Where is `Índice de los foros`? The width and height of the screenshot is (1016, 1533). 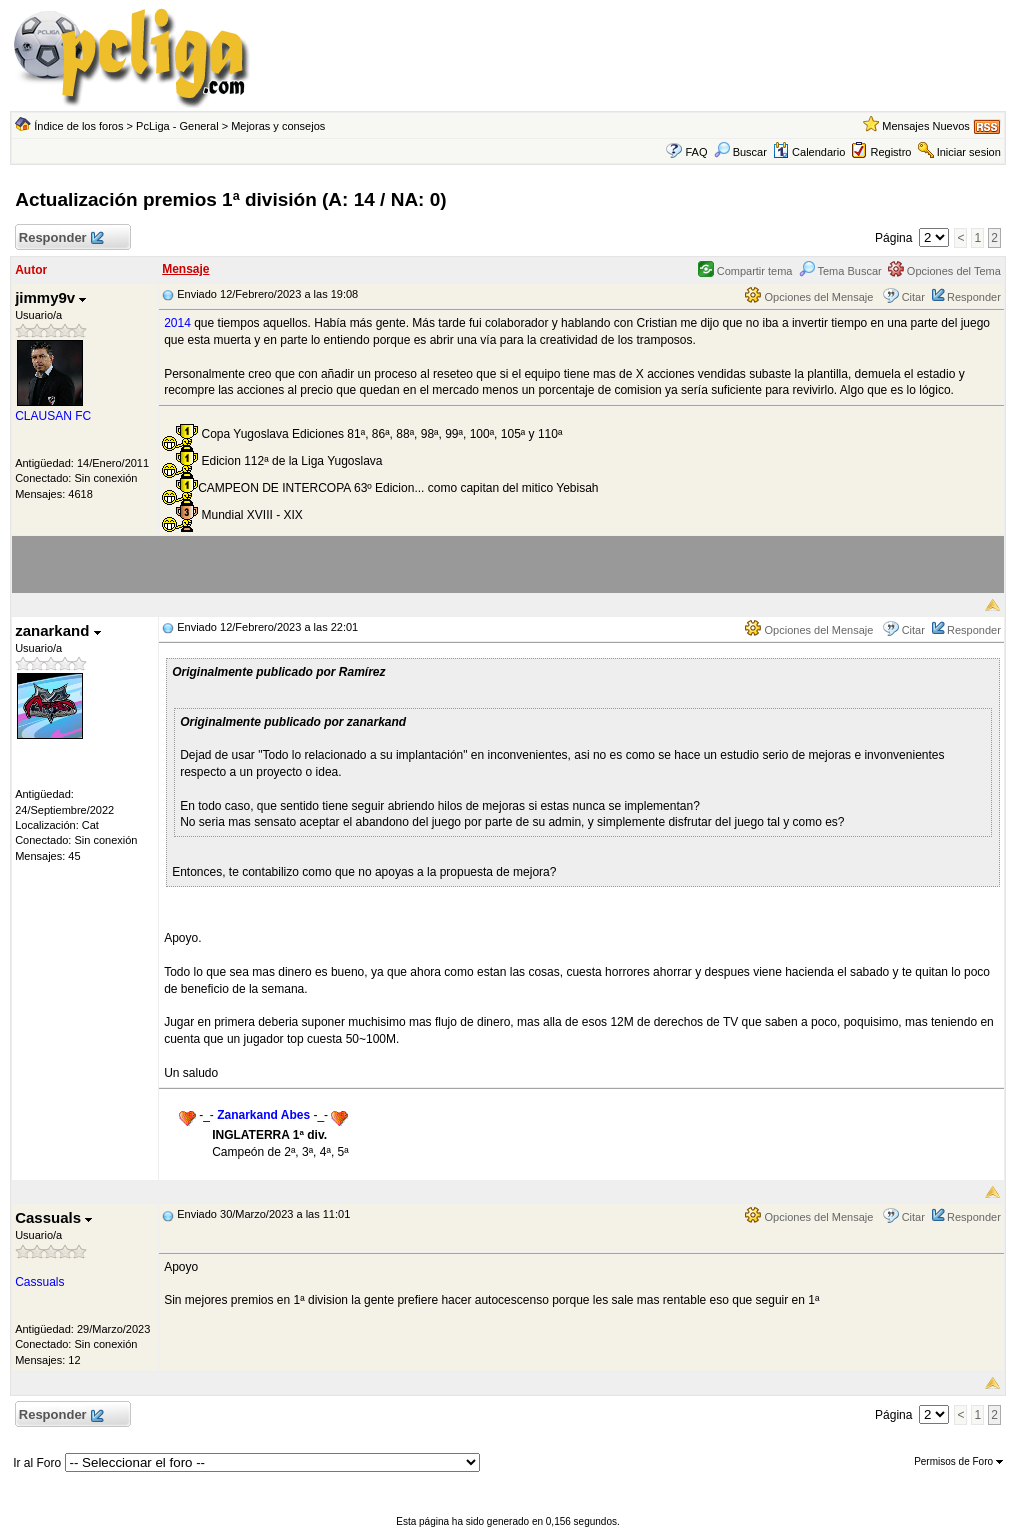
Índice de los foros is located at coordinates (78, 126).